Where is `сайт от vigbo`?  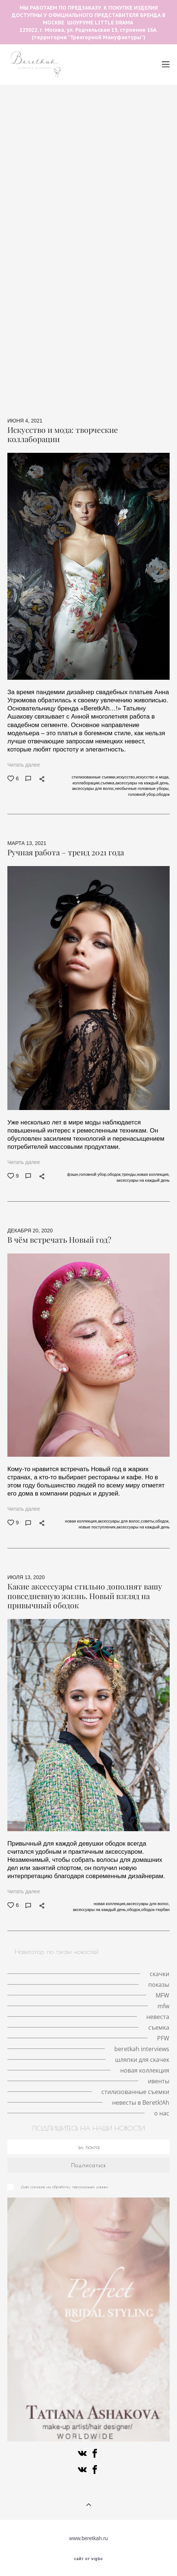 сайт от vigbo is located at coordinates (88, 2559).